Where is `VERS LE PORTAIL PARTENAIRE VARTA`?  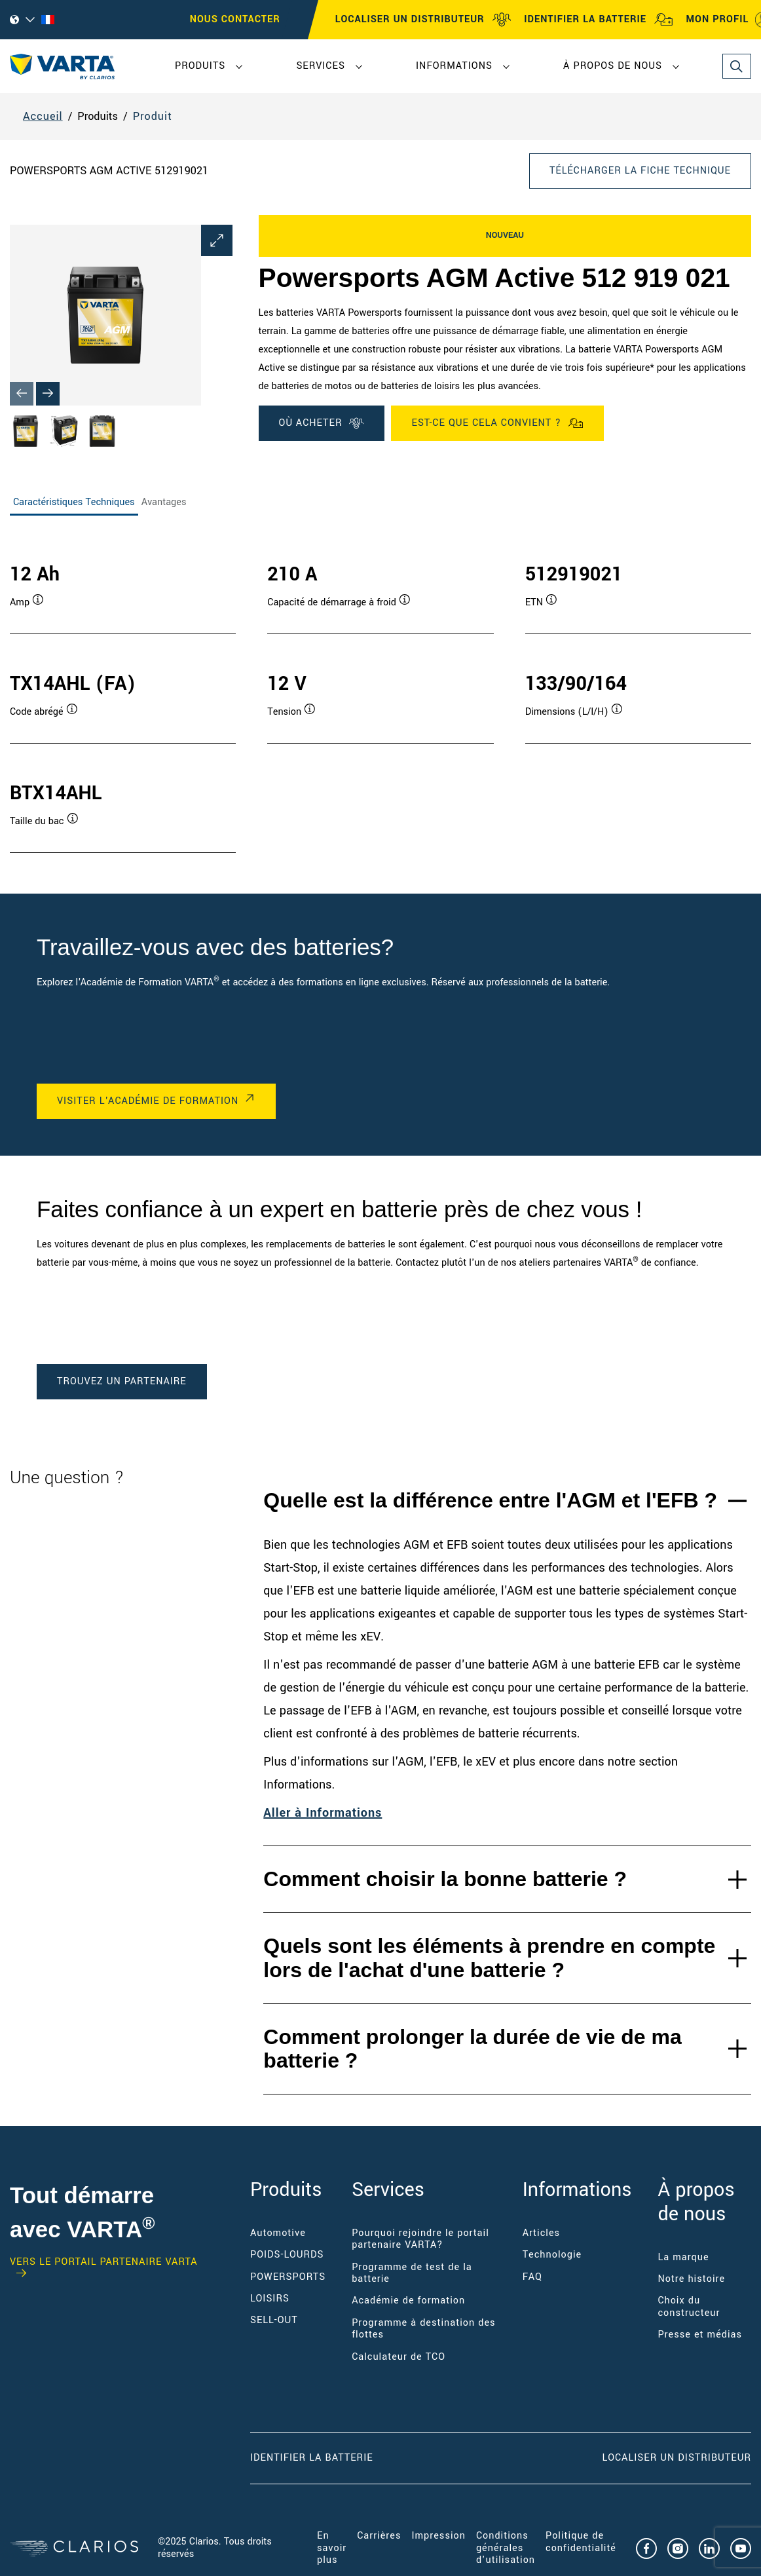
VERS LE PORTAIL PARTENAIRE VARTA is located at coordinates (104, 2262).